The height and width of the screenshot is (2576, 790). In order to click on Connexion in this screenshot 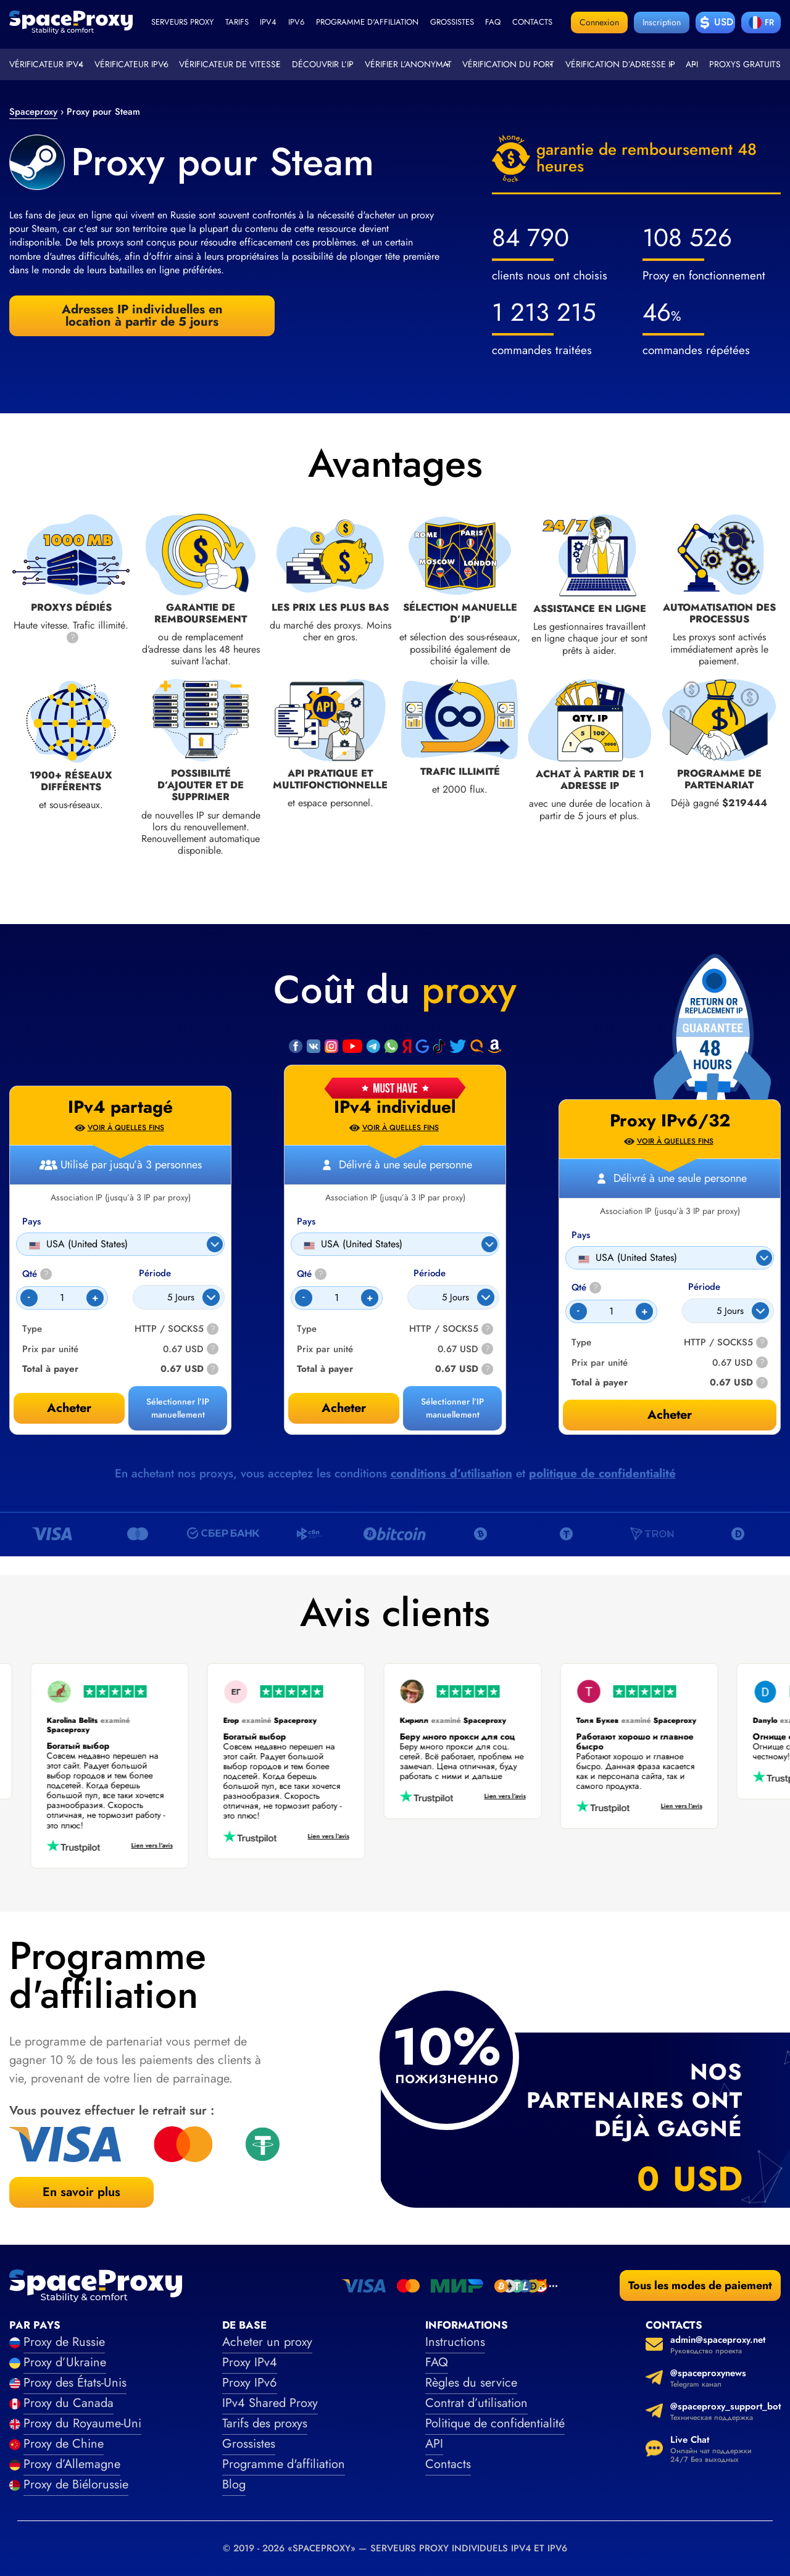, I will do `click(599, 22)`.